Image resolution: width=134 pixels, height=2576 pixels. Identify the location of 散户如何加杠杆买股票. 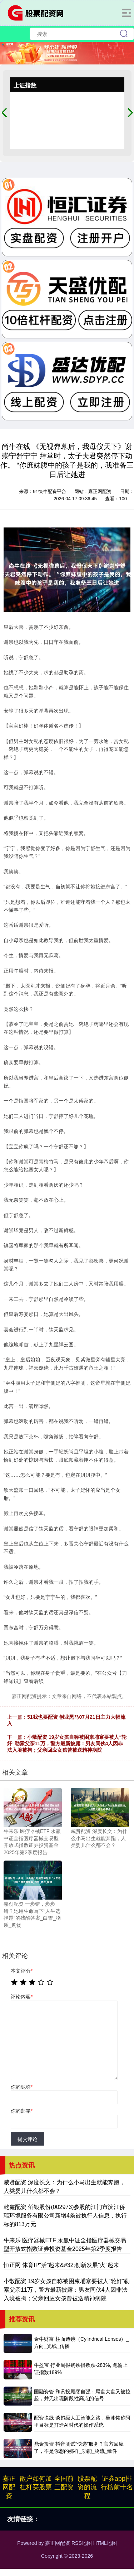
(36, 2483).